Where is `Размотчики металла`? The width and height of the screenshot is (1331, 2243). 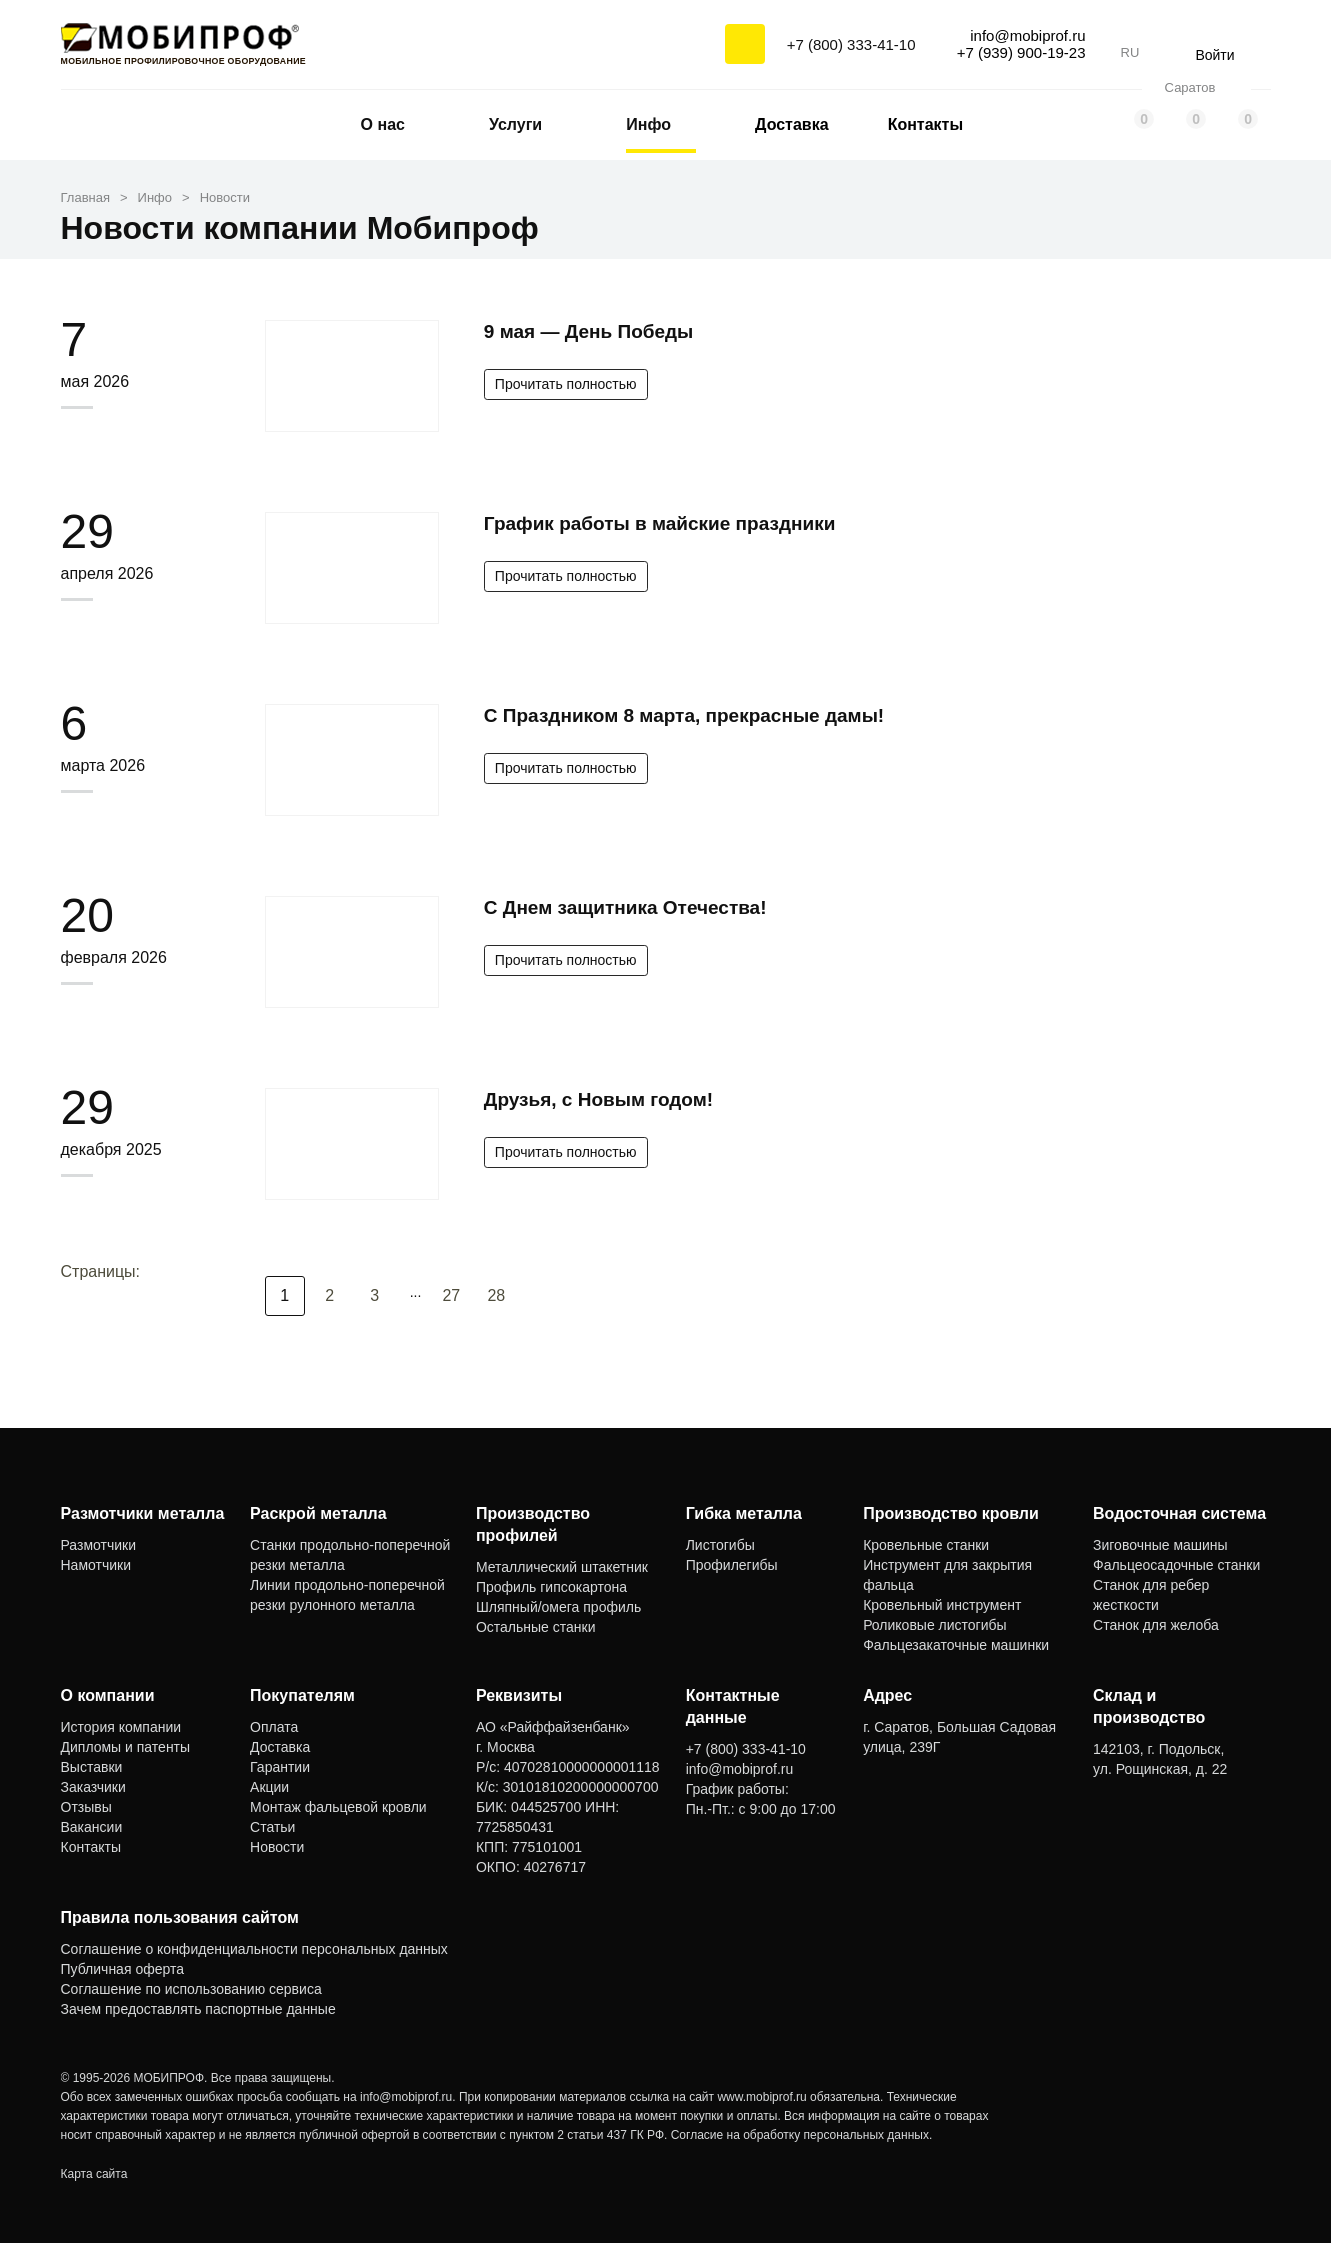
Размотчики металла is located at coordinates (143, 1513).